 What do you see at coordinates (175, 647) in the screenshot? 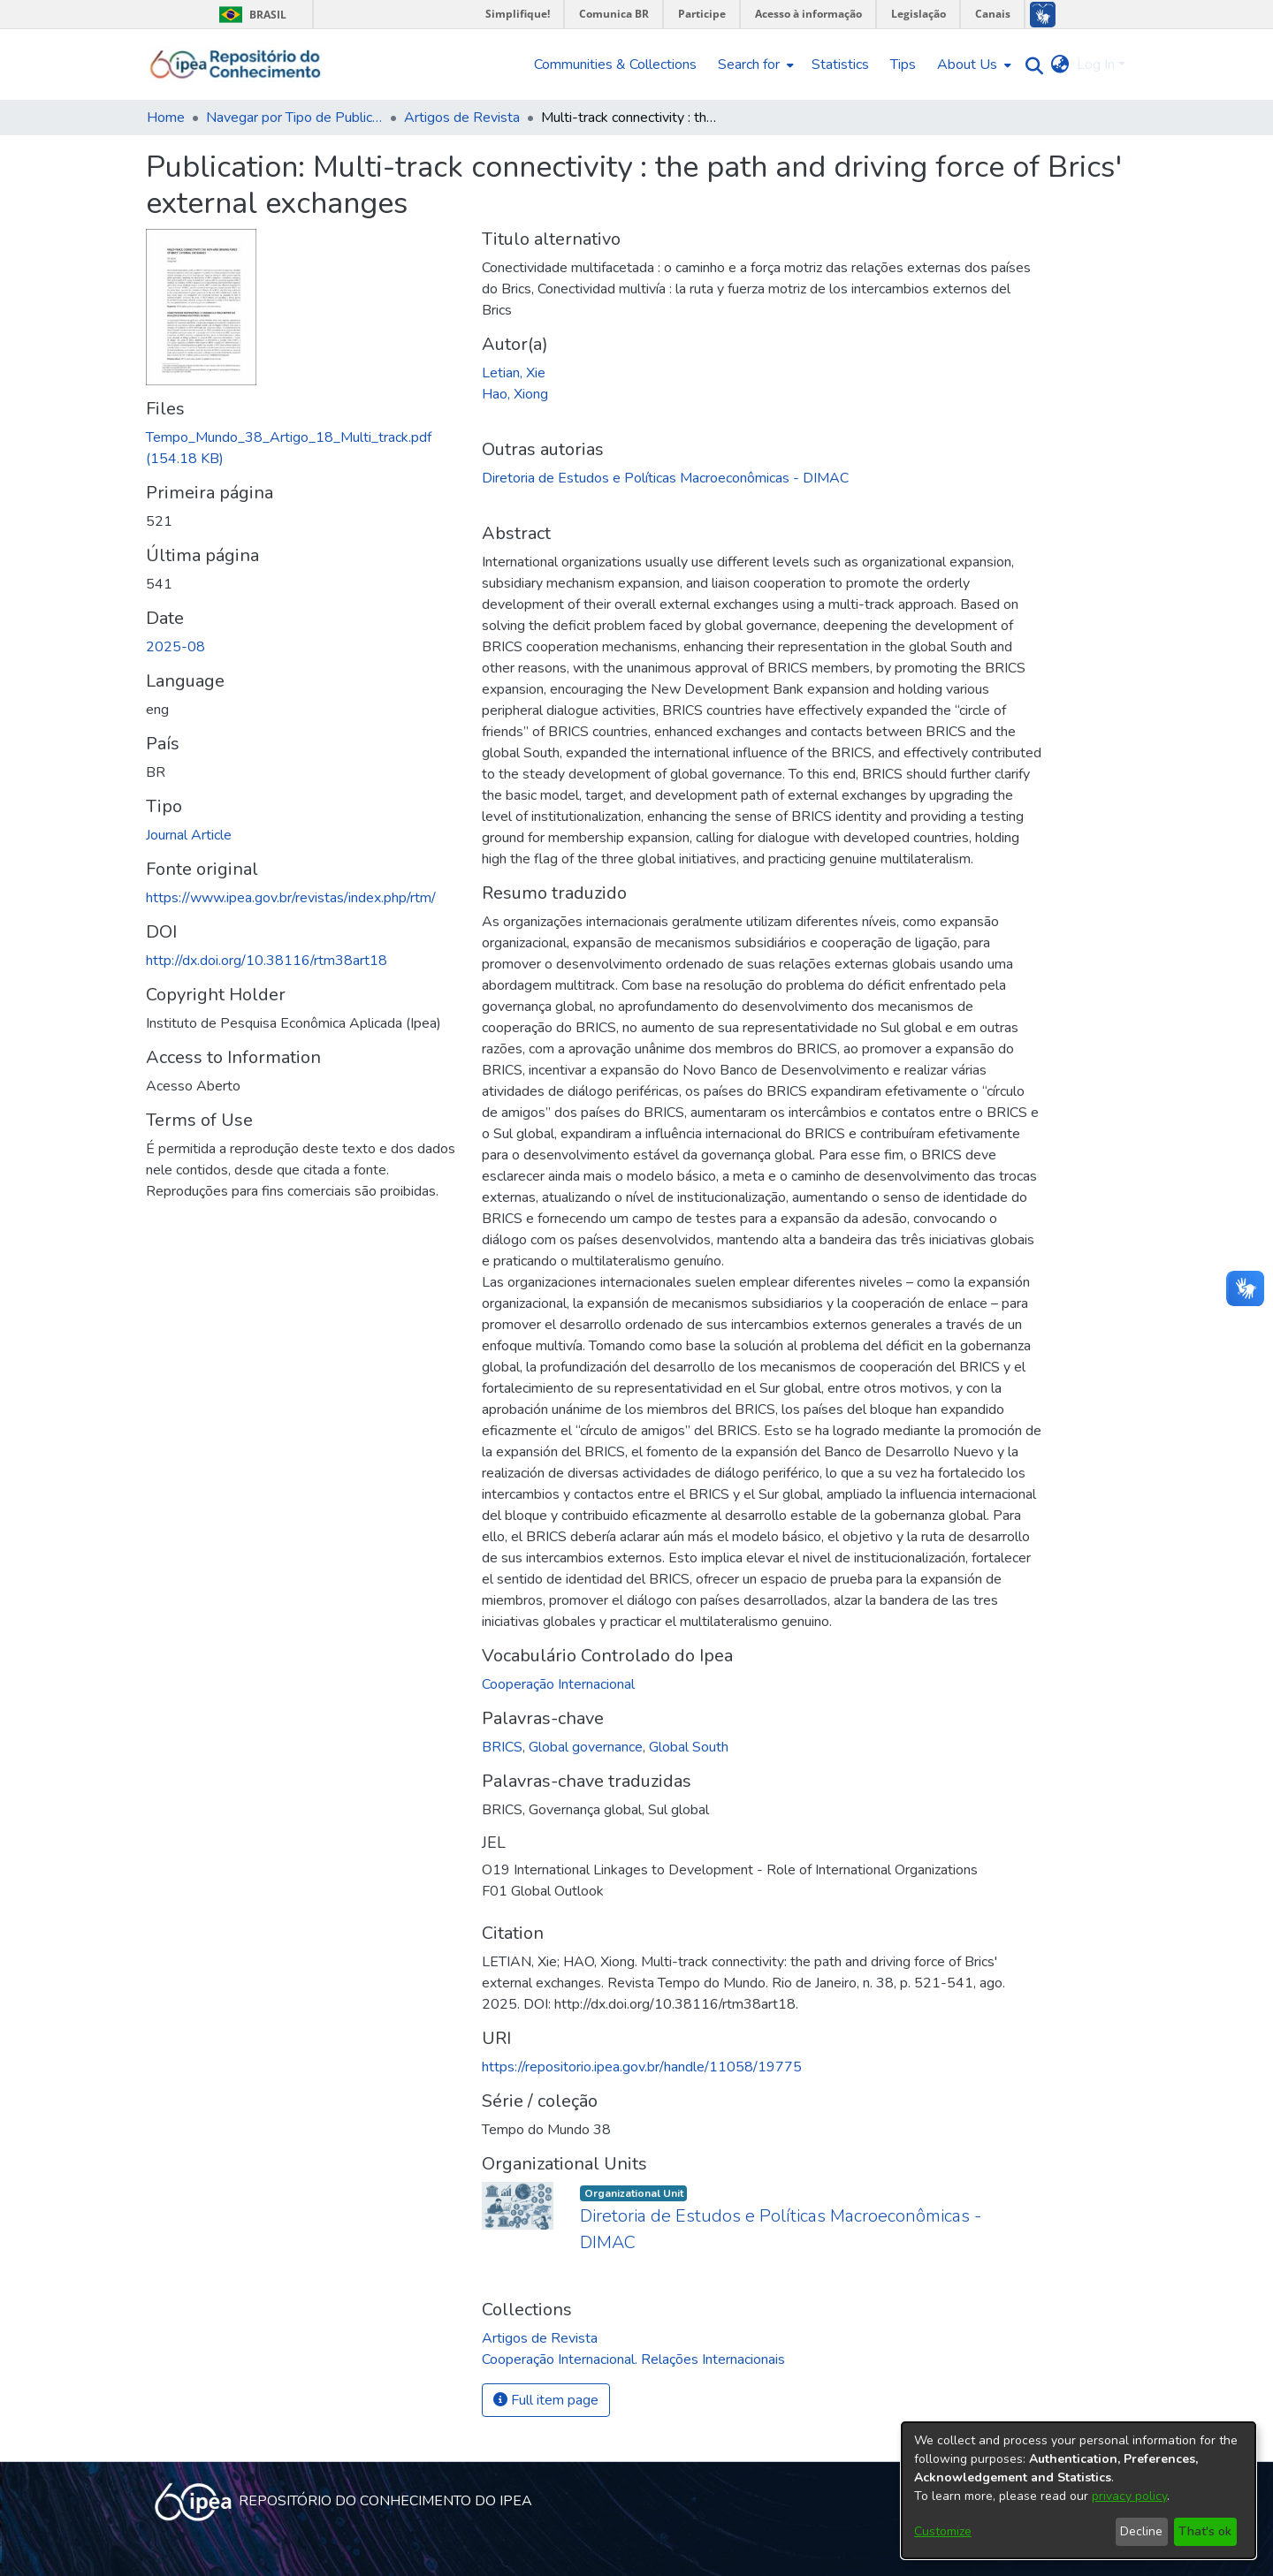
I see `2025-08` at bounding box center [175, 647].